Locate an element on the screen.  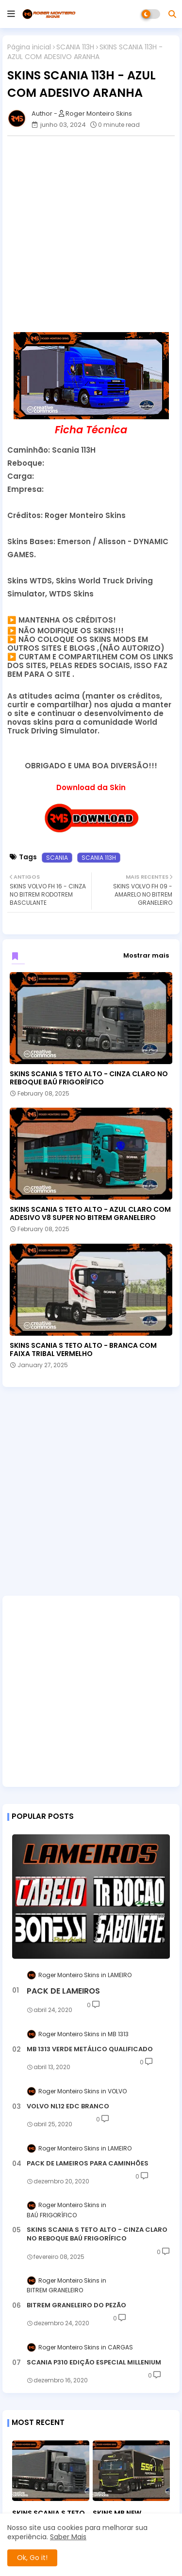
Mostrar mais is located at coordinates (146, 955).